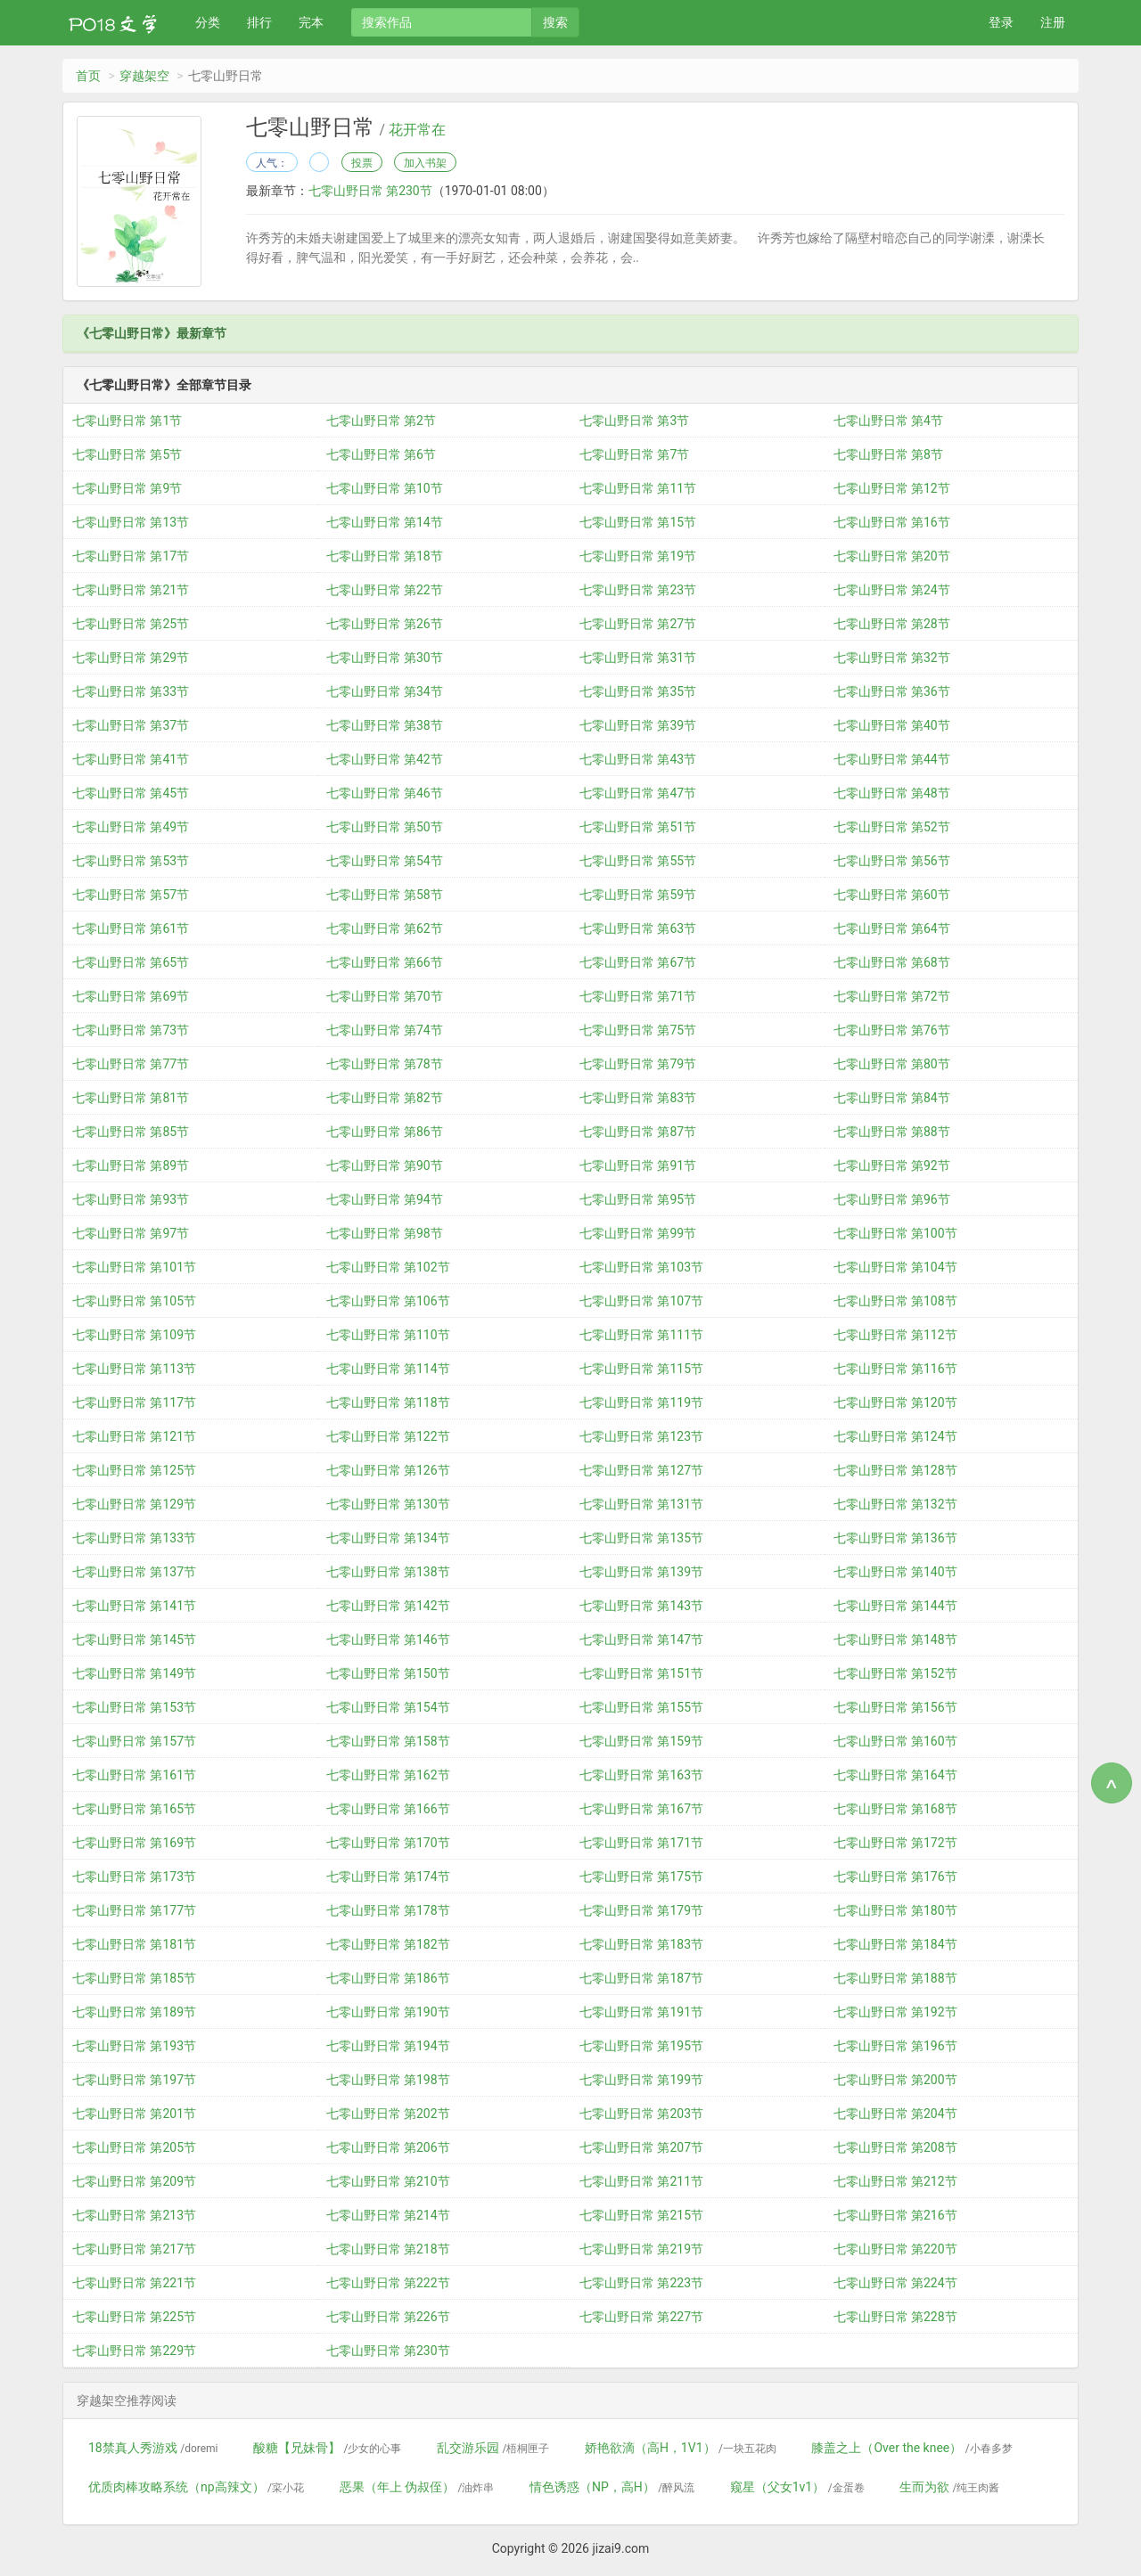 This screenshot has width=1141, height=2576. Describe the element at coordinates (895, 1843) in the screenshot. I see `七零山野日常 第172节` at that location.